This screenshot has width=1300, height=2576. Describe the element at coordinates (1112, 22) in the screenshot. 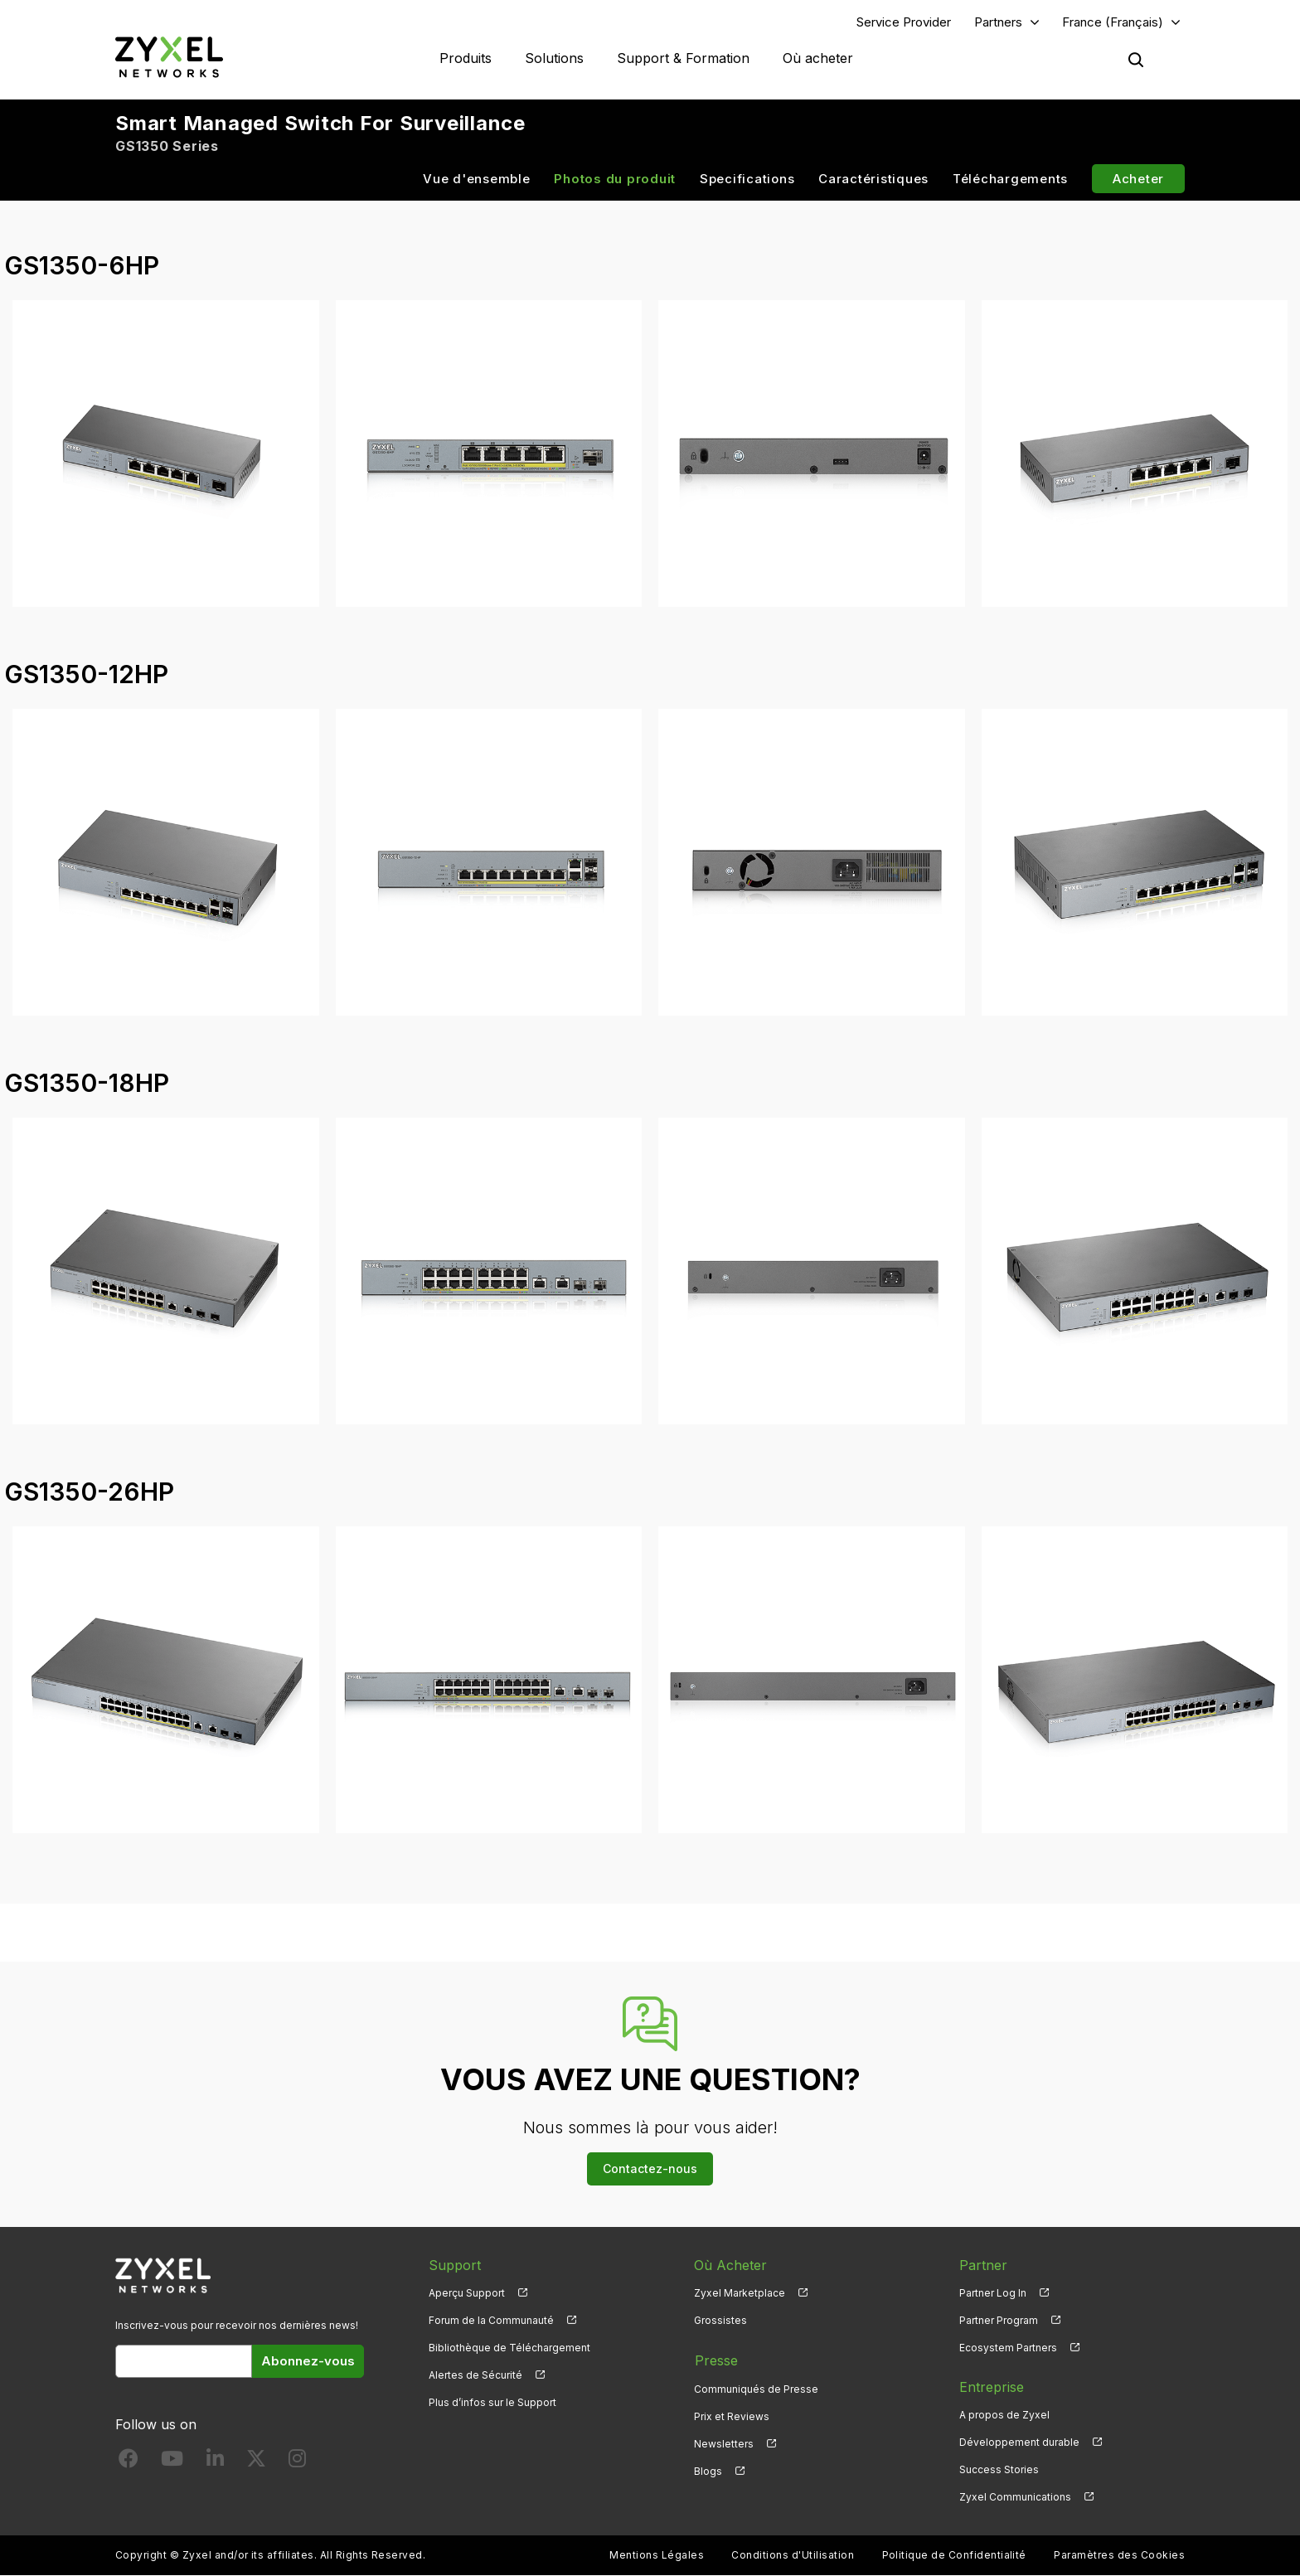

I see `France (Français)` at that location.